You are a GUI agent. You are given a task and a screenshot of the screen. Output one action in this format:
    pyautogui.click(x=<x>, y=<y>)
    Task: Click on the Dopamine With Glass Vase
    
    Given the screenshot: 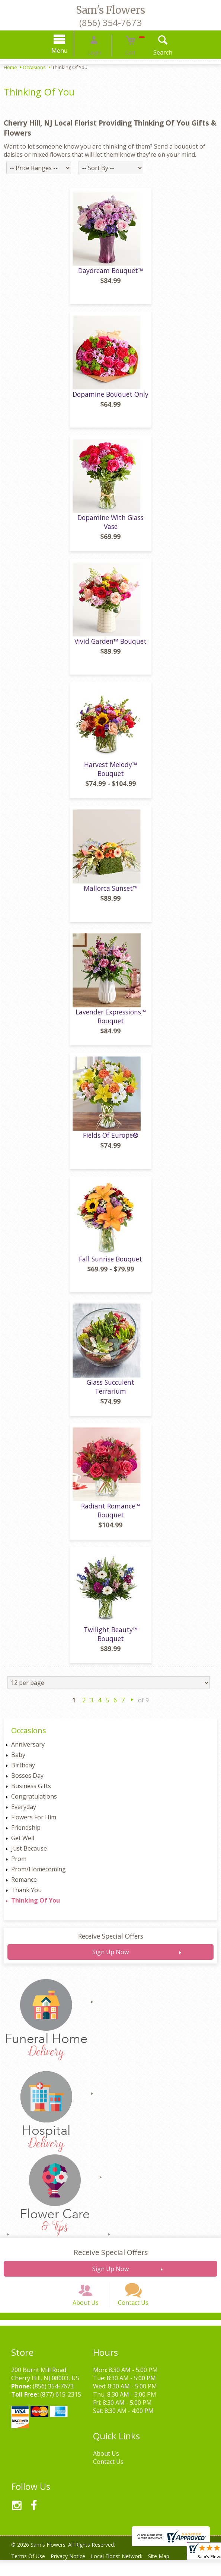 What is the action you would take?
    pyautogui.click(x=110, y=527)
    